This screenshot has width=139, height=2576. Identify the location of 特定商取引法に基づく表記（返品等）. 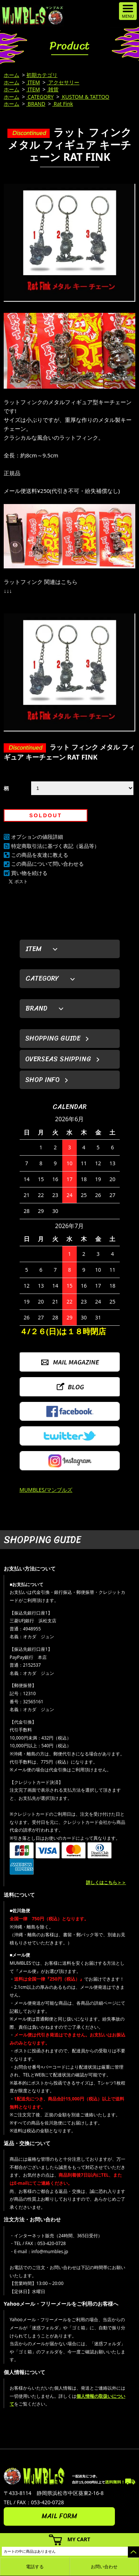
(55, 845).